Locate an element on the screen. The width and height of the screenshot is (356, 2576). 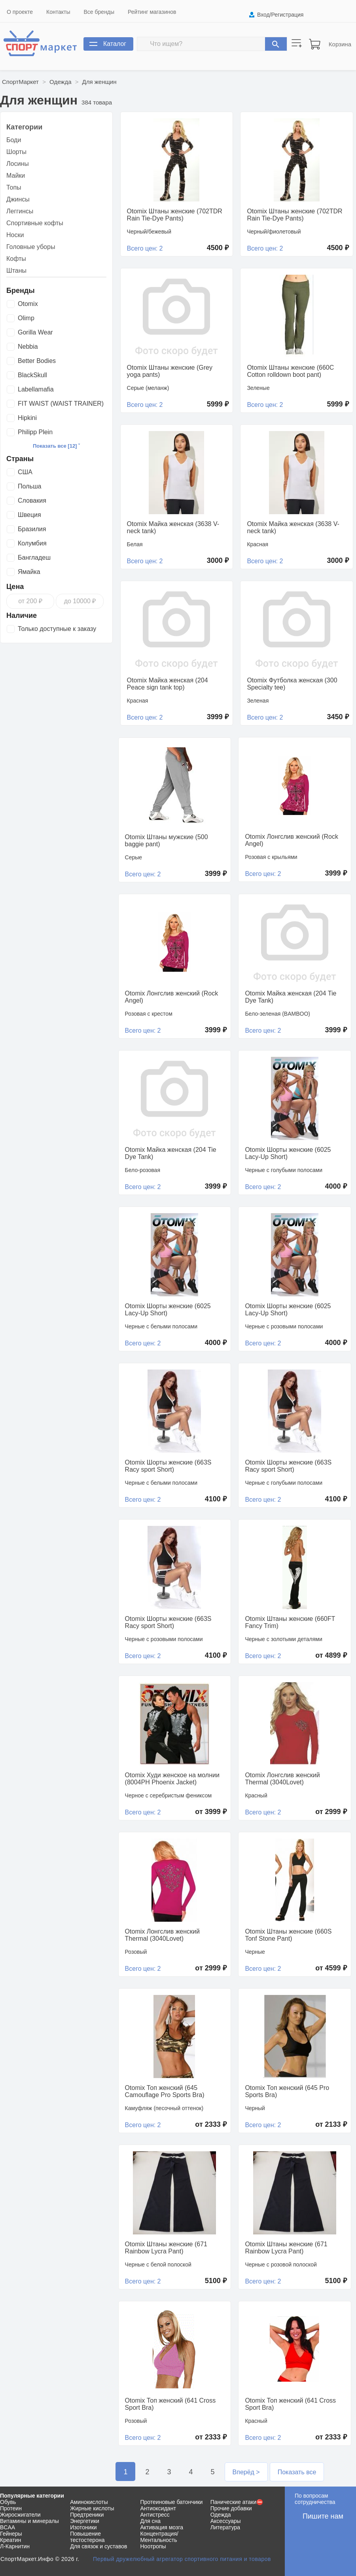
Для связок и суставов is located at coordinates (98, 2546).